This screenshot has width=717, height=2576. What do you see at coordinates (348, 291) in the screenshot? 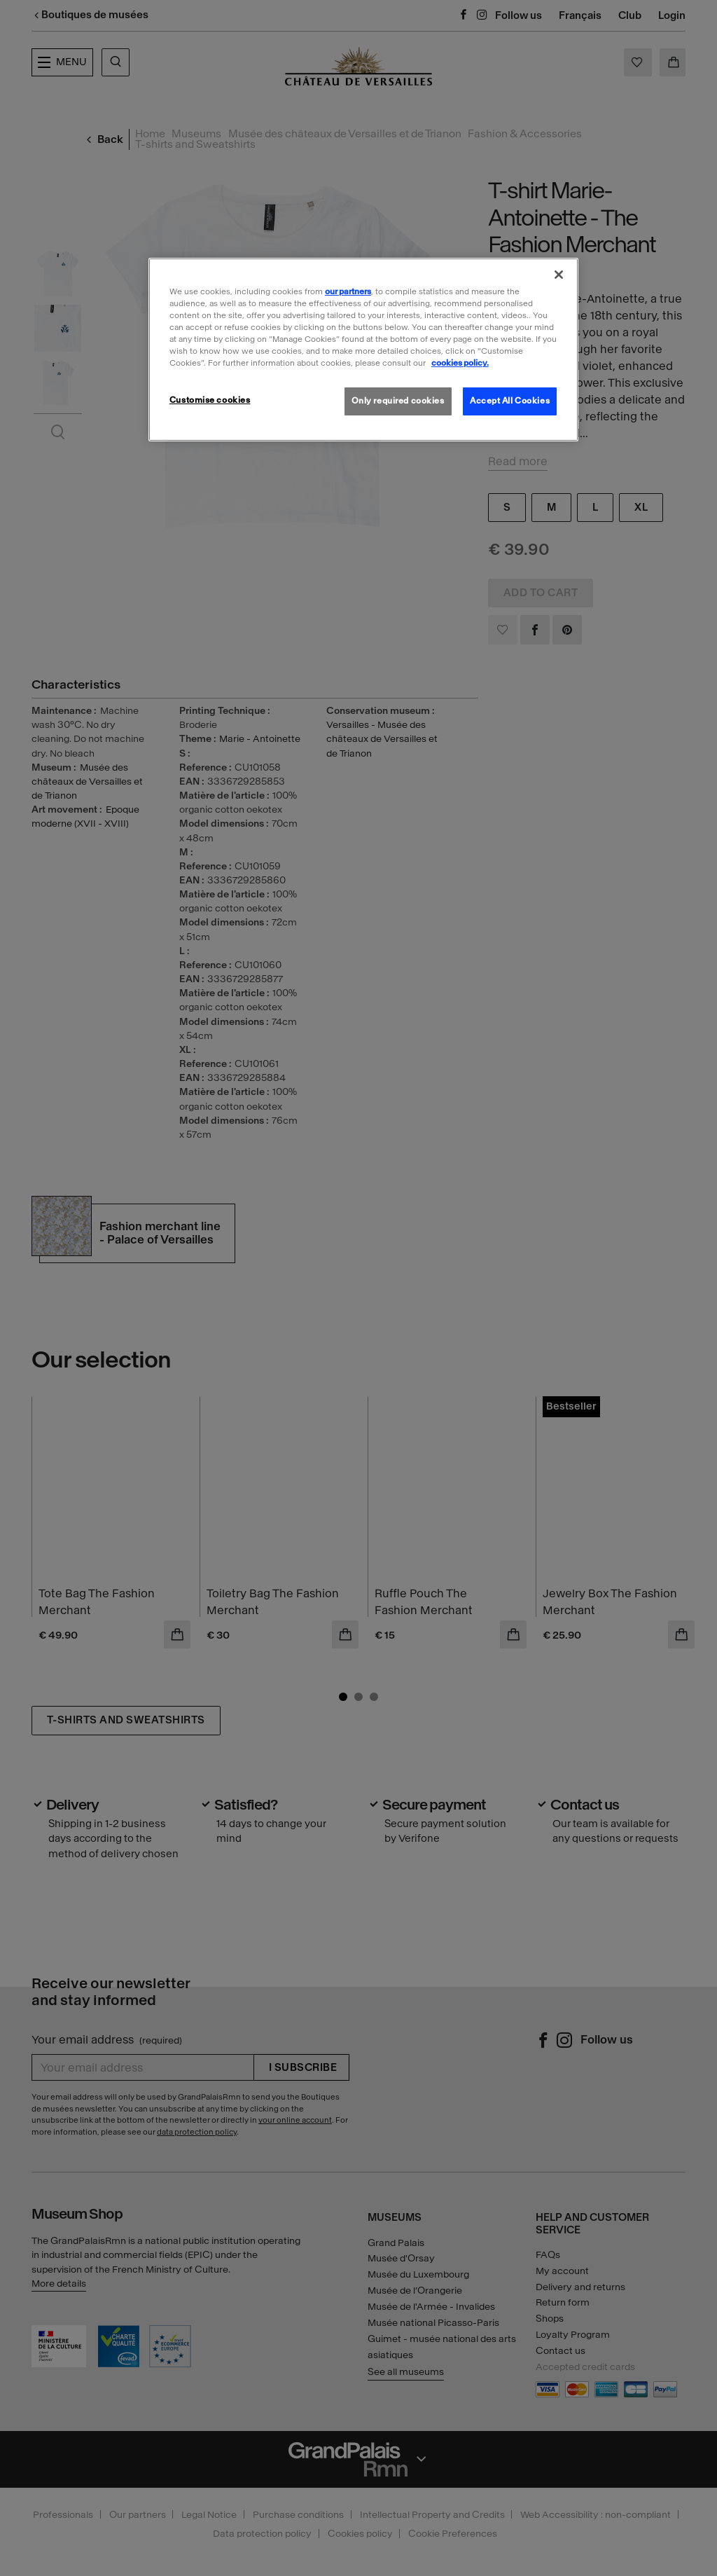
I see `our partners` at bounding box center [348, 291].